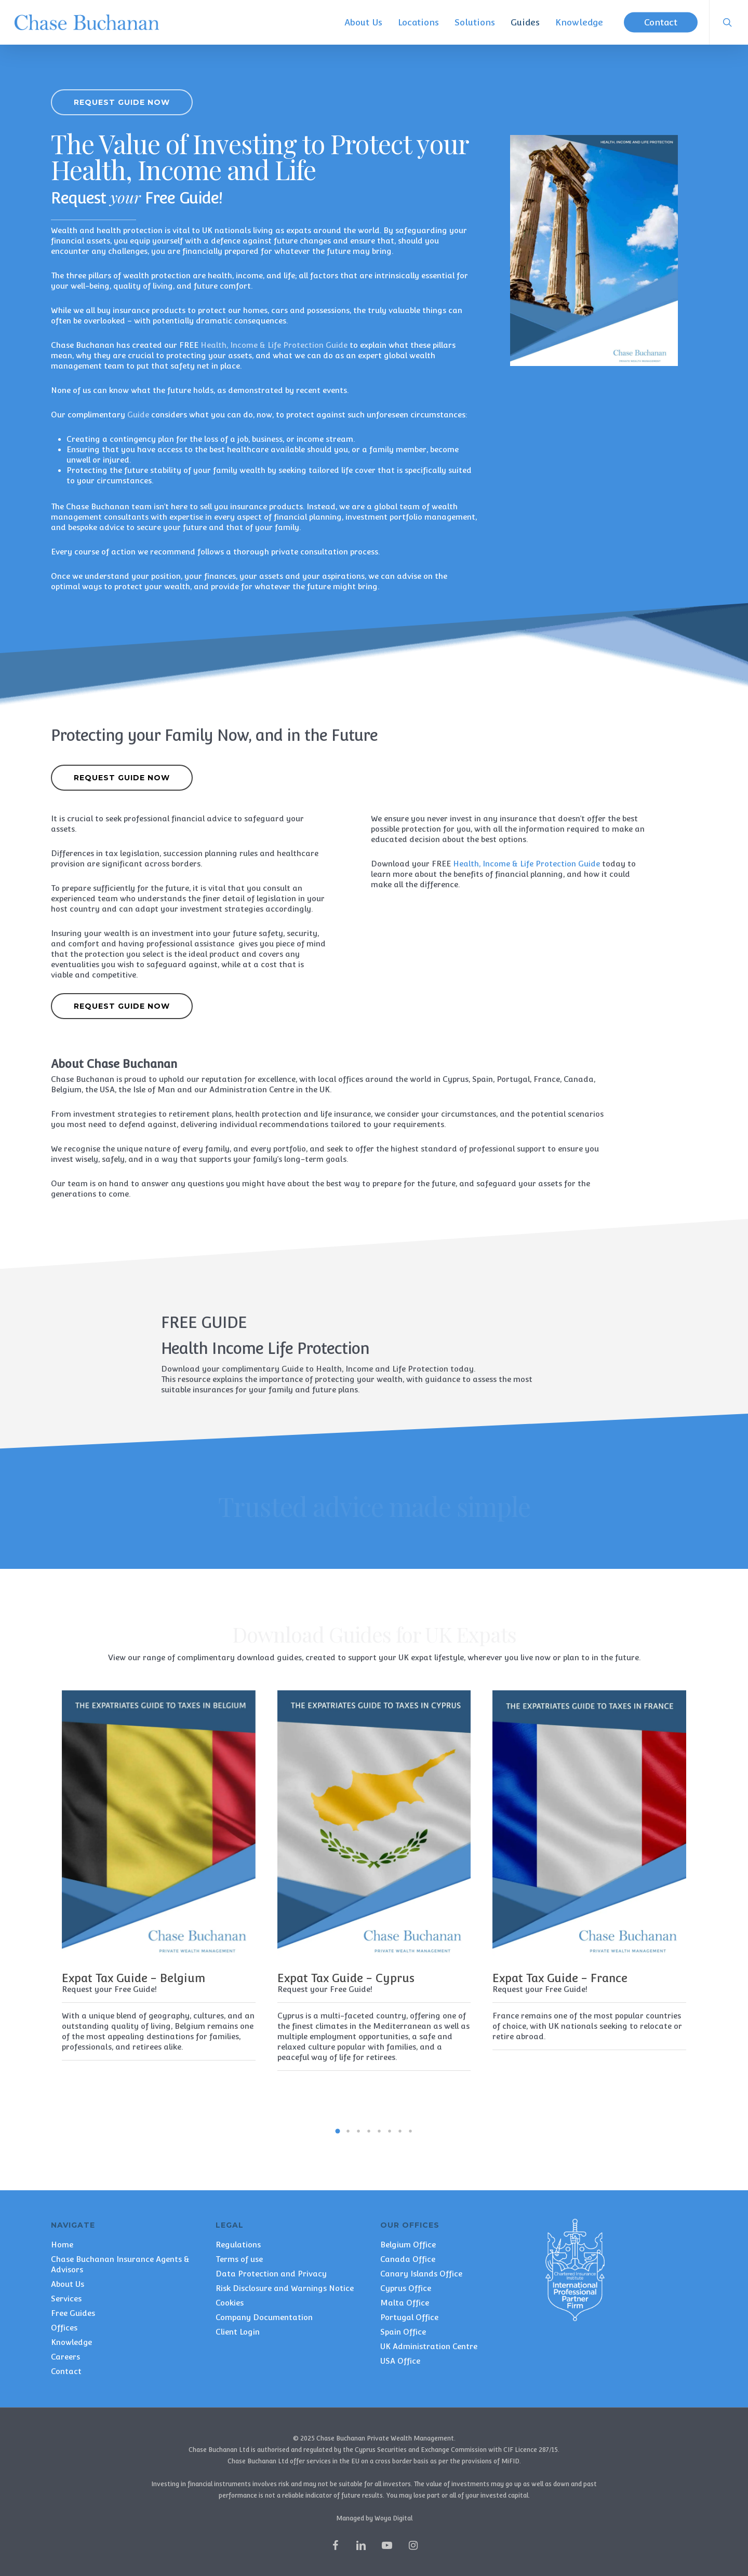 The width and height of the screenshot is (748, 2576). Describe the element at coordinates (408, 2244) in the screenshot. I see `Belgium Office` at that location.